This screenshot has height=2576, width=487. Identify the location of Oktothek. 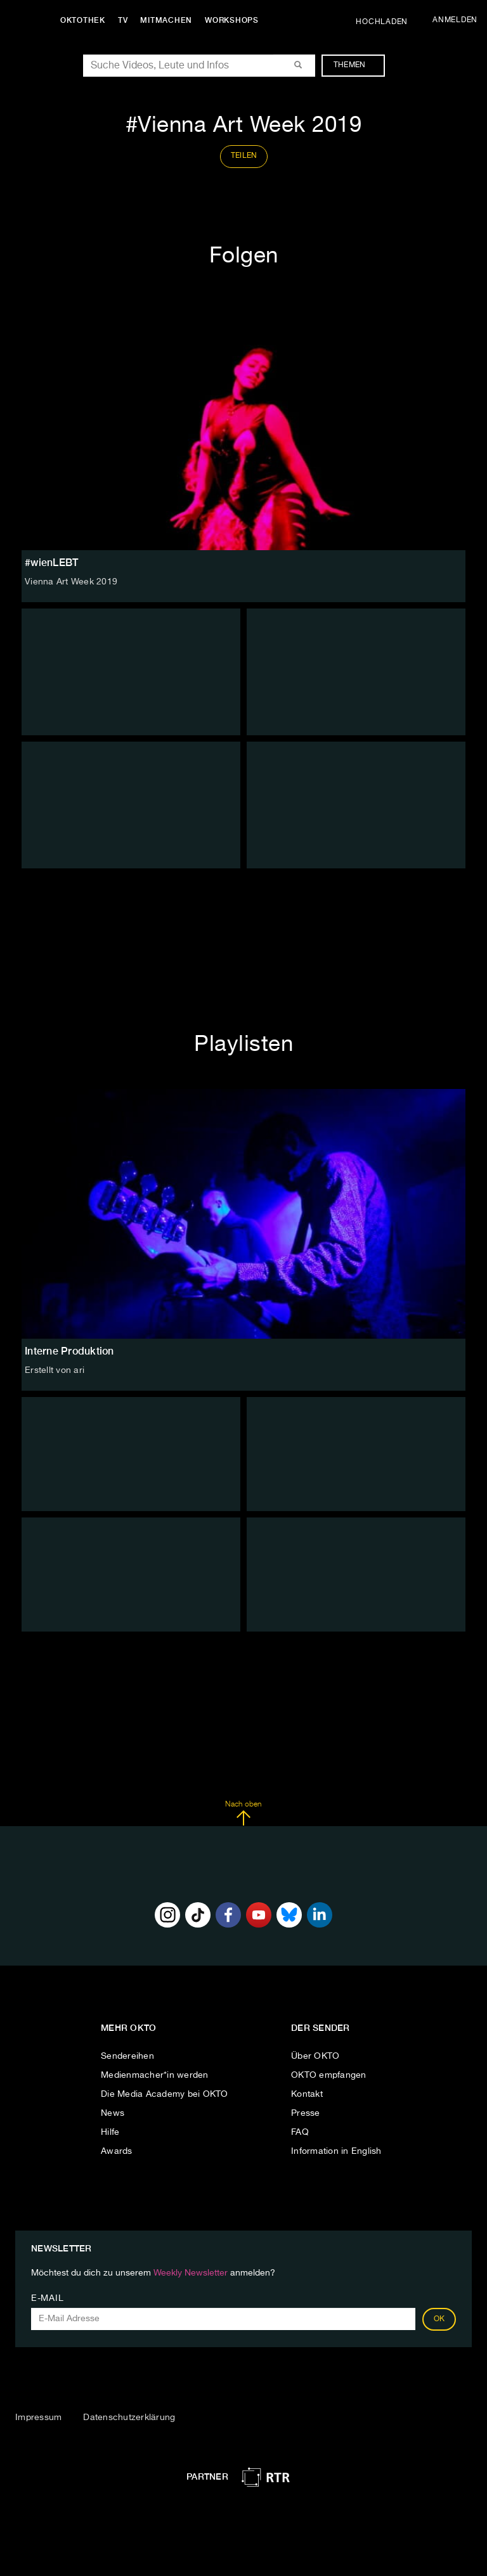
(82, 20).